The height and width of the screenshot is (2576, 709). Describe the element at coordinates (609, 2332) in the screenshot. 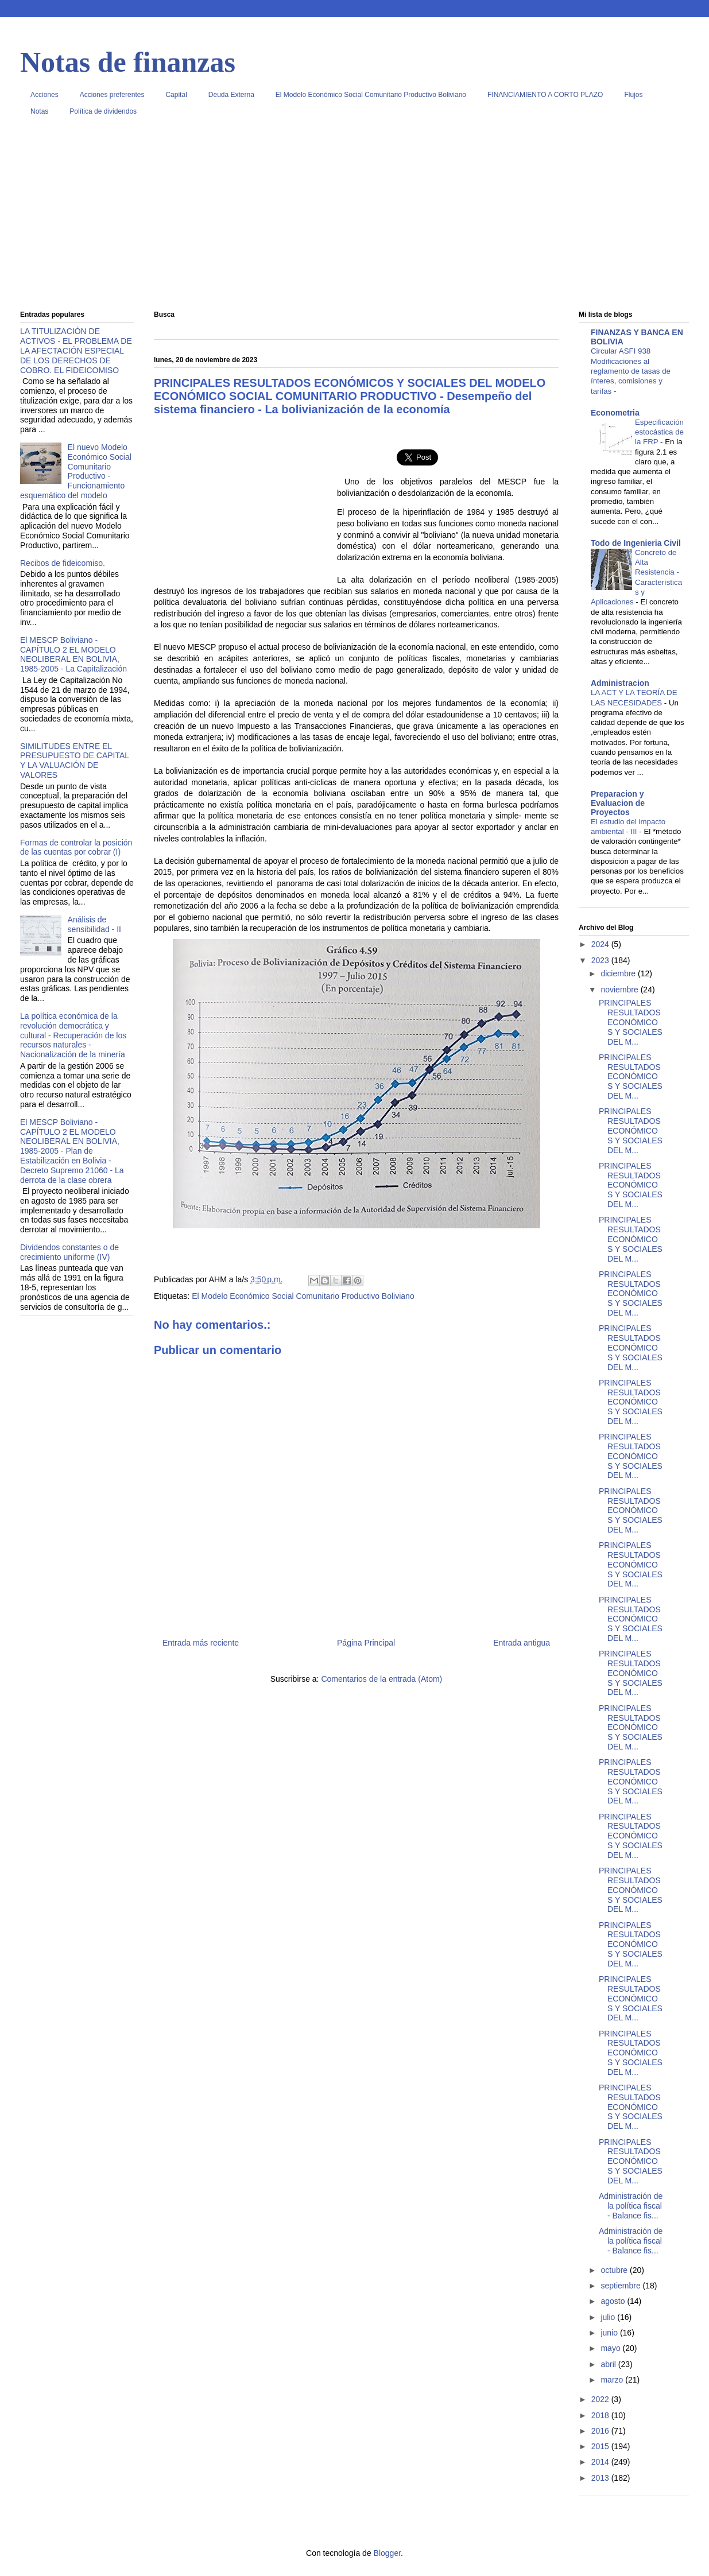

I see `junio` at that location.